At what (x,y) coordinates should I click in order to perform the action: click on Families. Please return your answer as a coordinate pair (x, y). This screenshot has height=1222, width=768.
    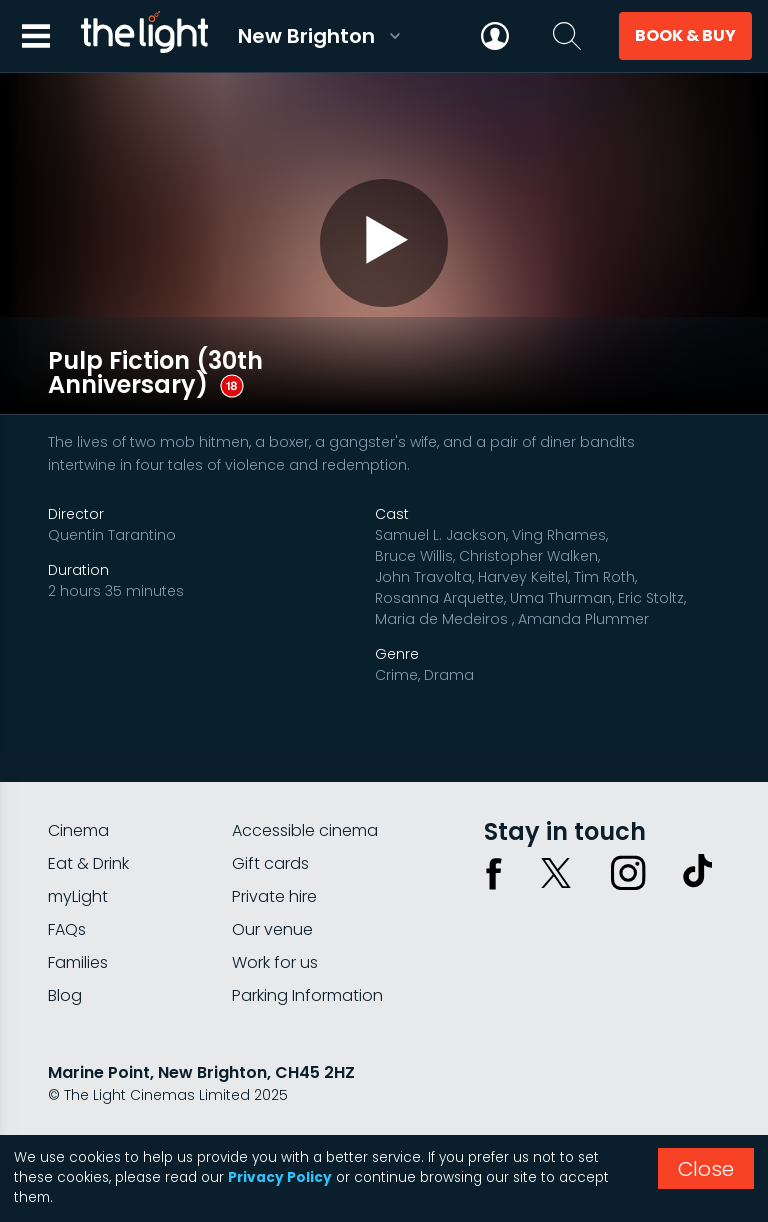
    Looking at the image, I should click on (78, 929).